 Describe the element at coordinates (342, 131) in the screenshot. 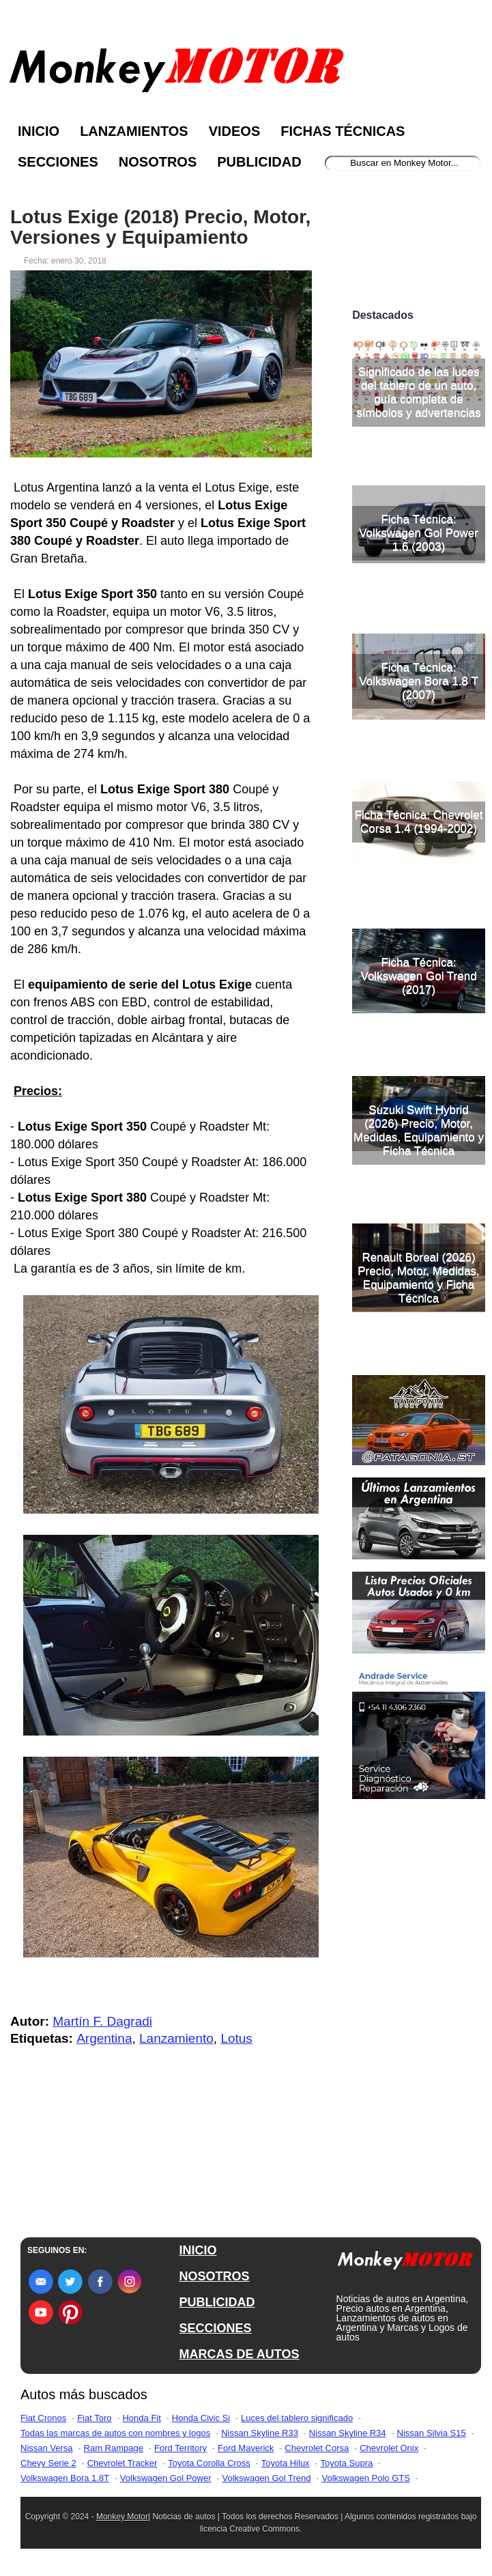

I see `Fichas Técnicas` at that location.